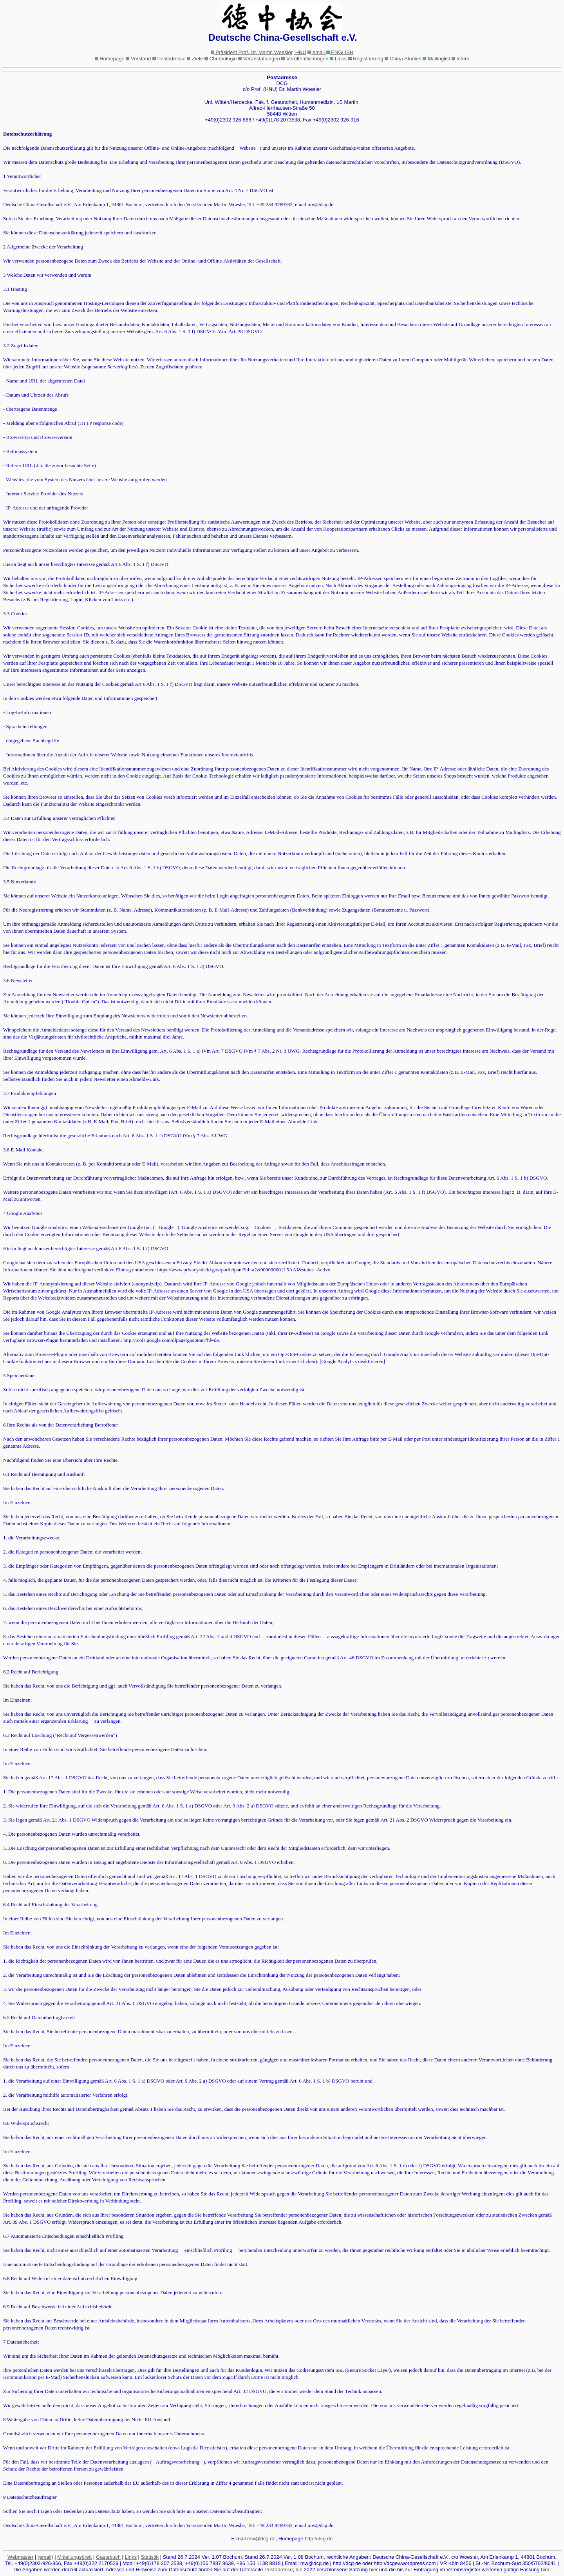 This screenshot has height=2576, width=564. Describe the element at coordinates (131, 2557) in the screenshot. I see `Links` at that location.